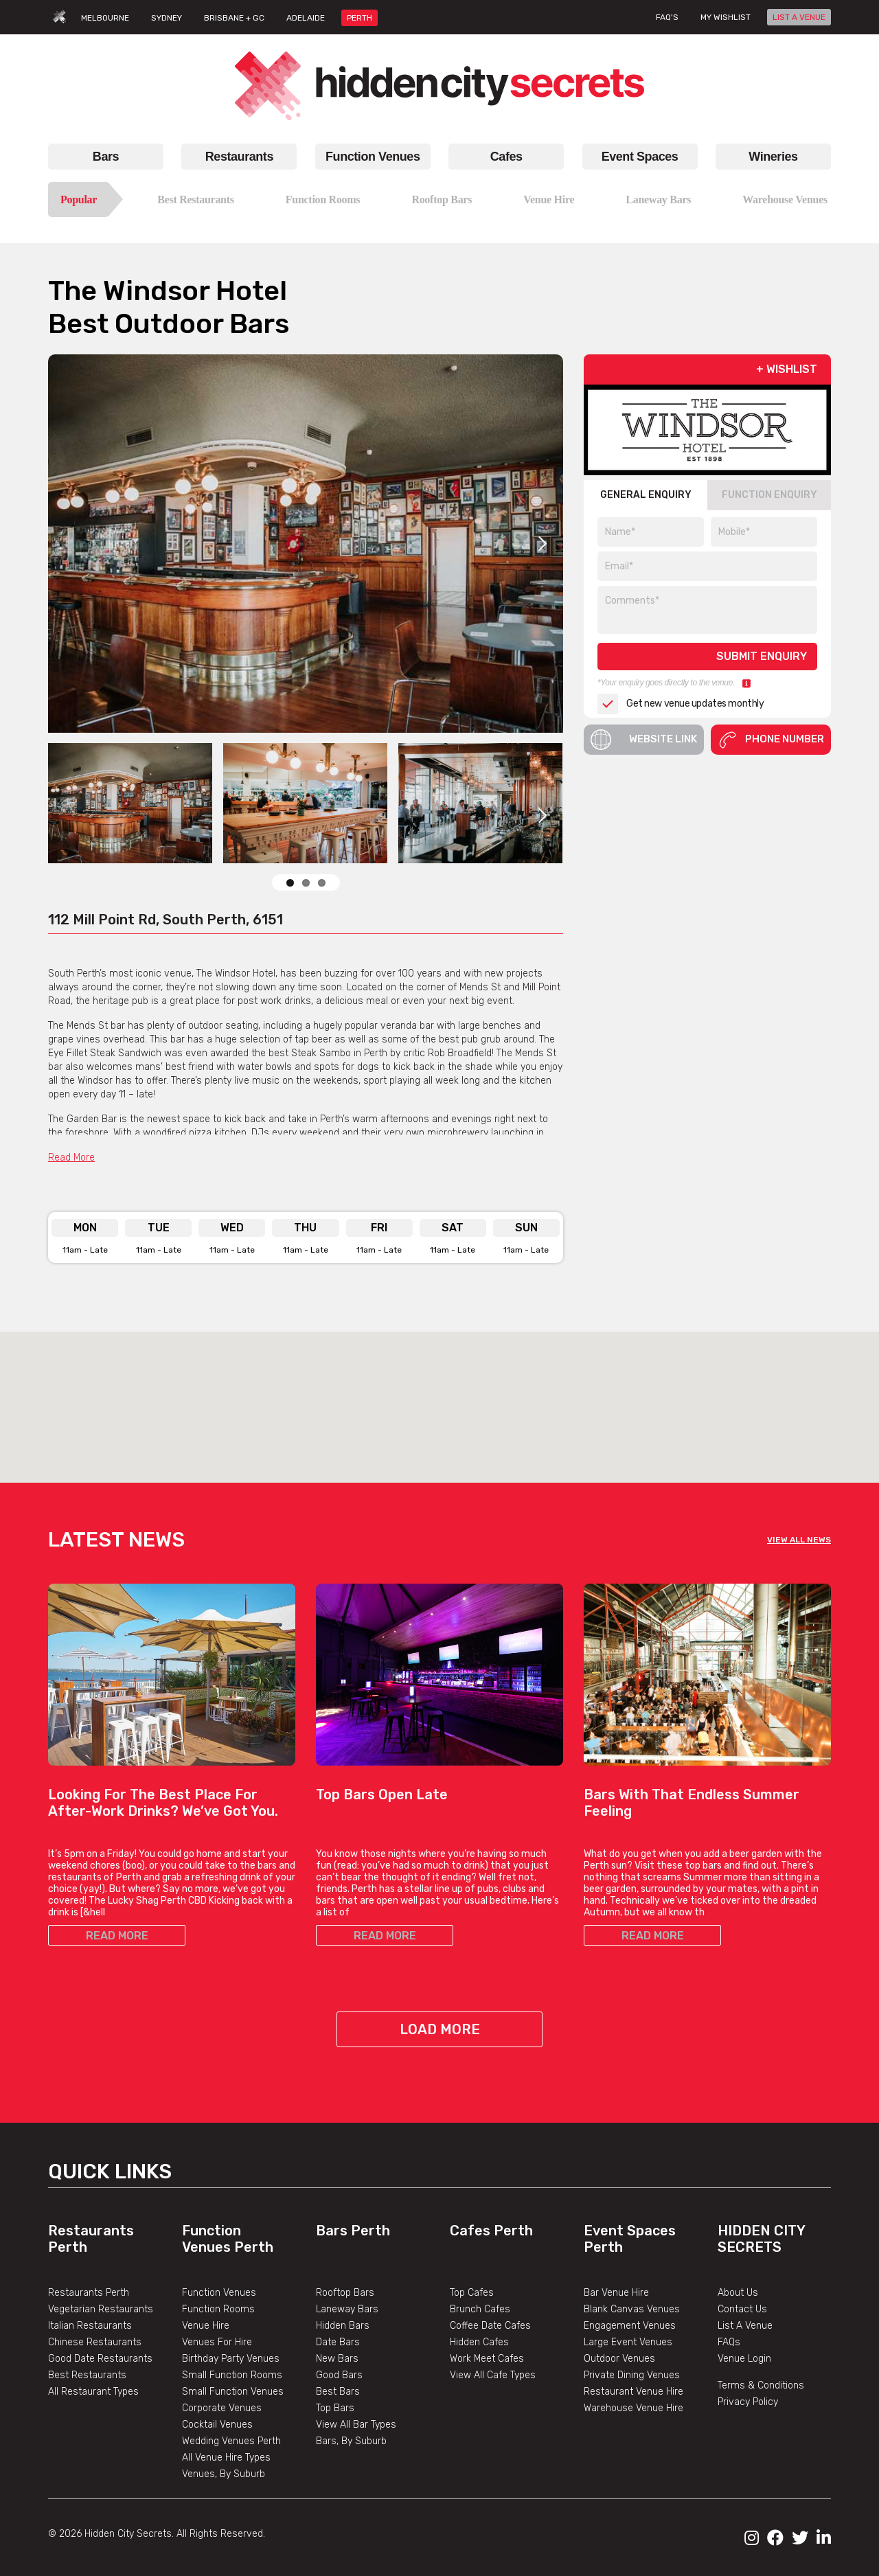  I want to click on My wishlist, so click(725, 17).